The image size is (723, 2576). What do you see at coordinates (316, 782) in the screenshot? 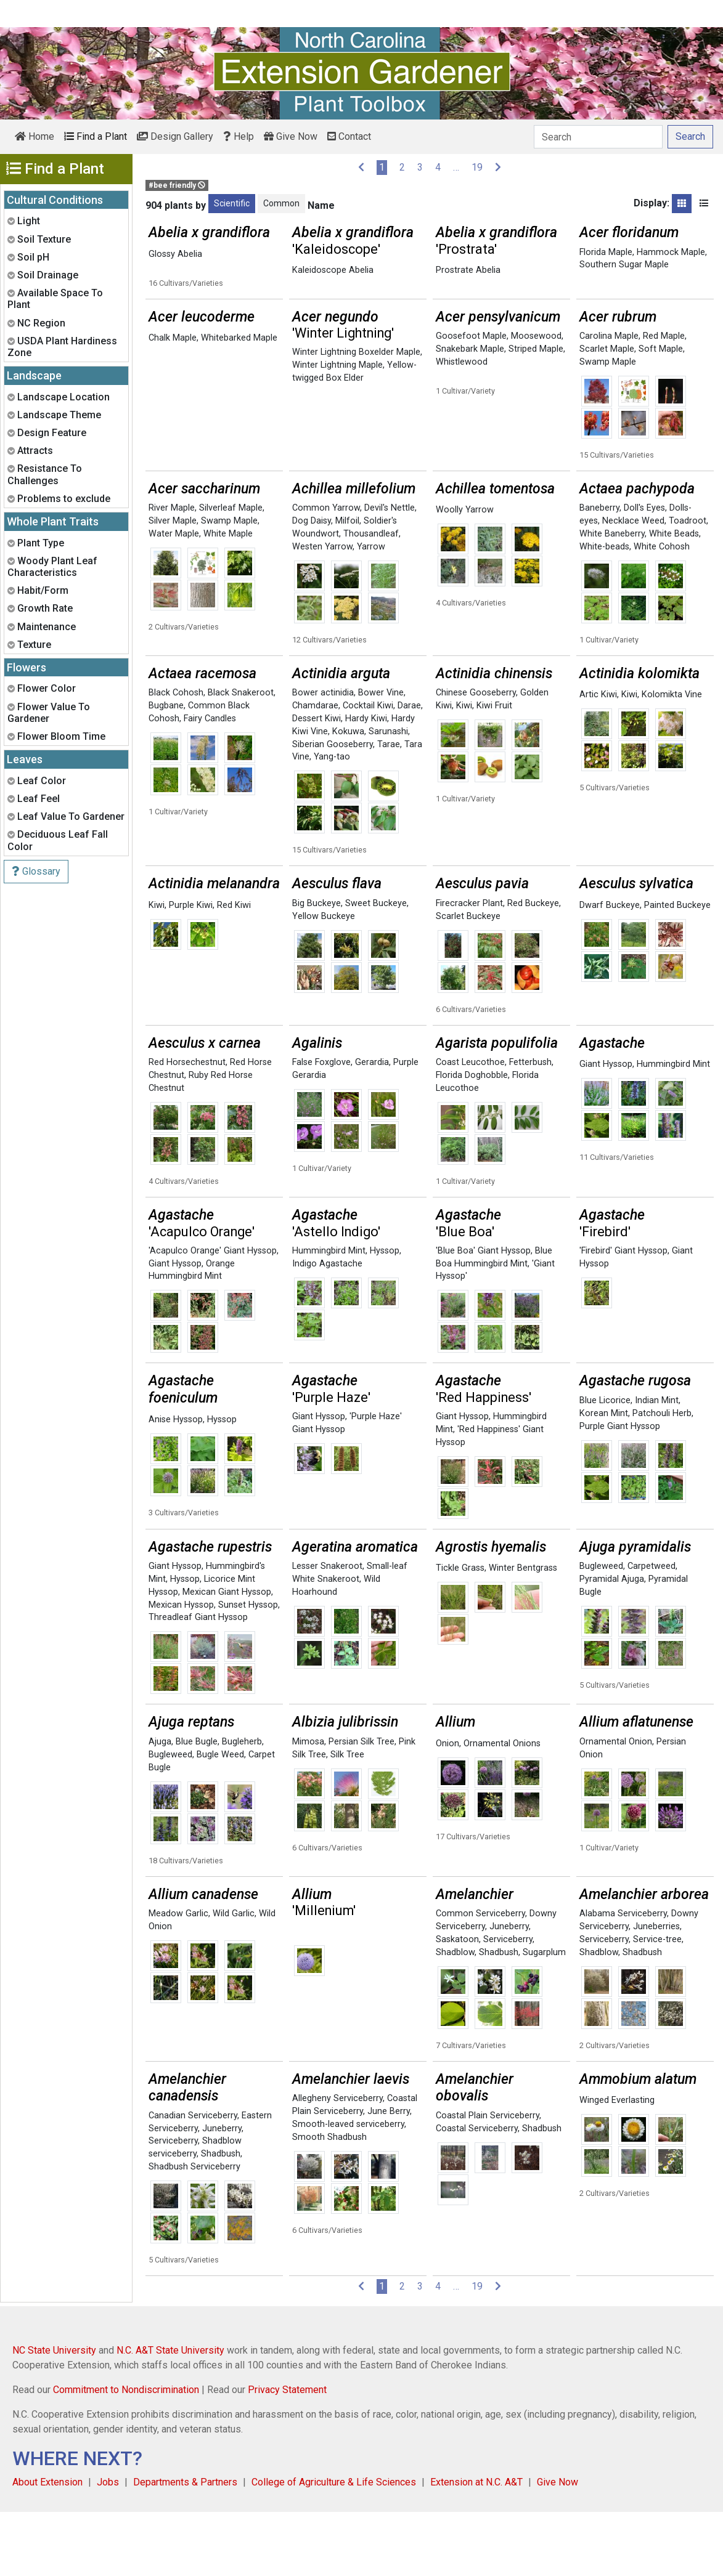
I see `Dessert Kiwi` at bounding box center [316, 782].